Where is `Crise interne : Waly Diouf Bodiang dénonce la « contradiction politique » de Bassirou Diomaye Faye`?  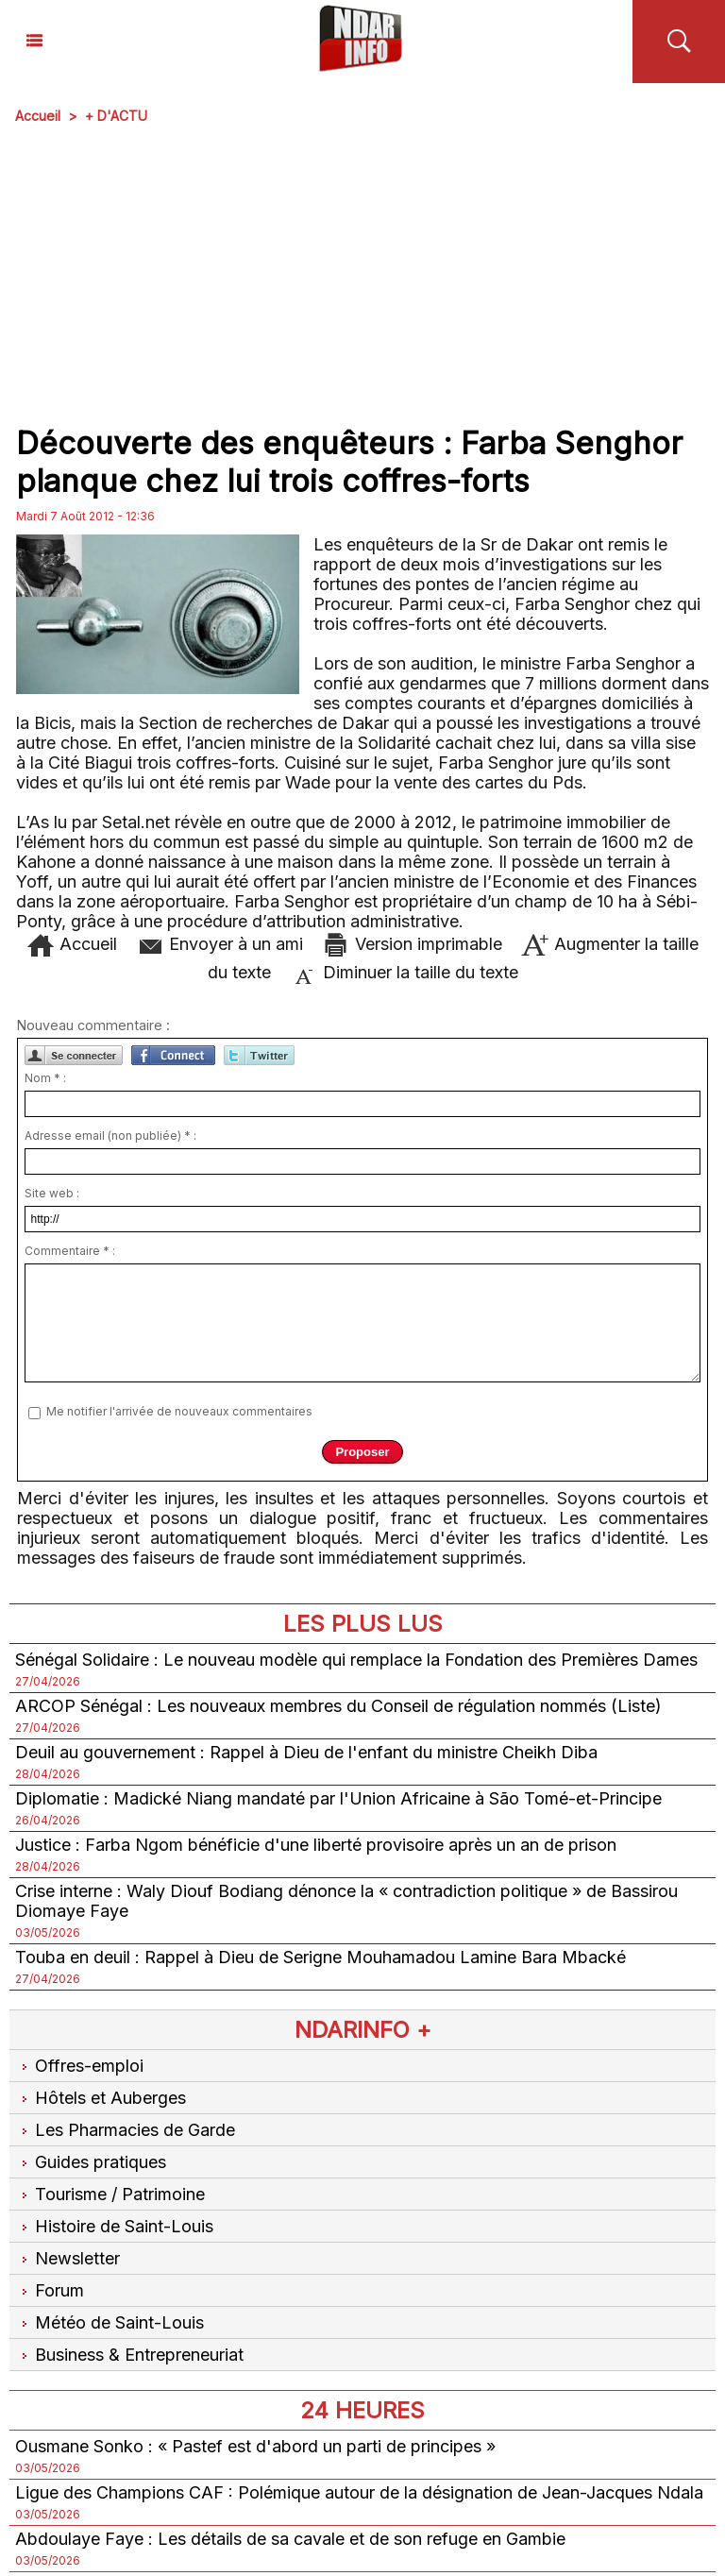 Crise interne : Waly Diouf Bodiang dénonce la « contradiction politique » de Bassirou Diomaye Faye is located at coordinates (346, 1901).